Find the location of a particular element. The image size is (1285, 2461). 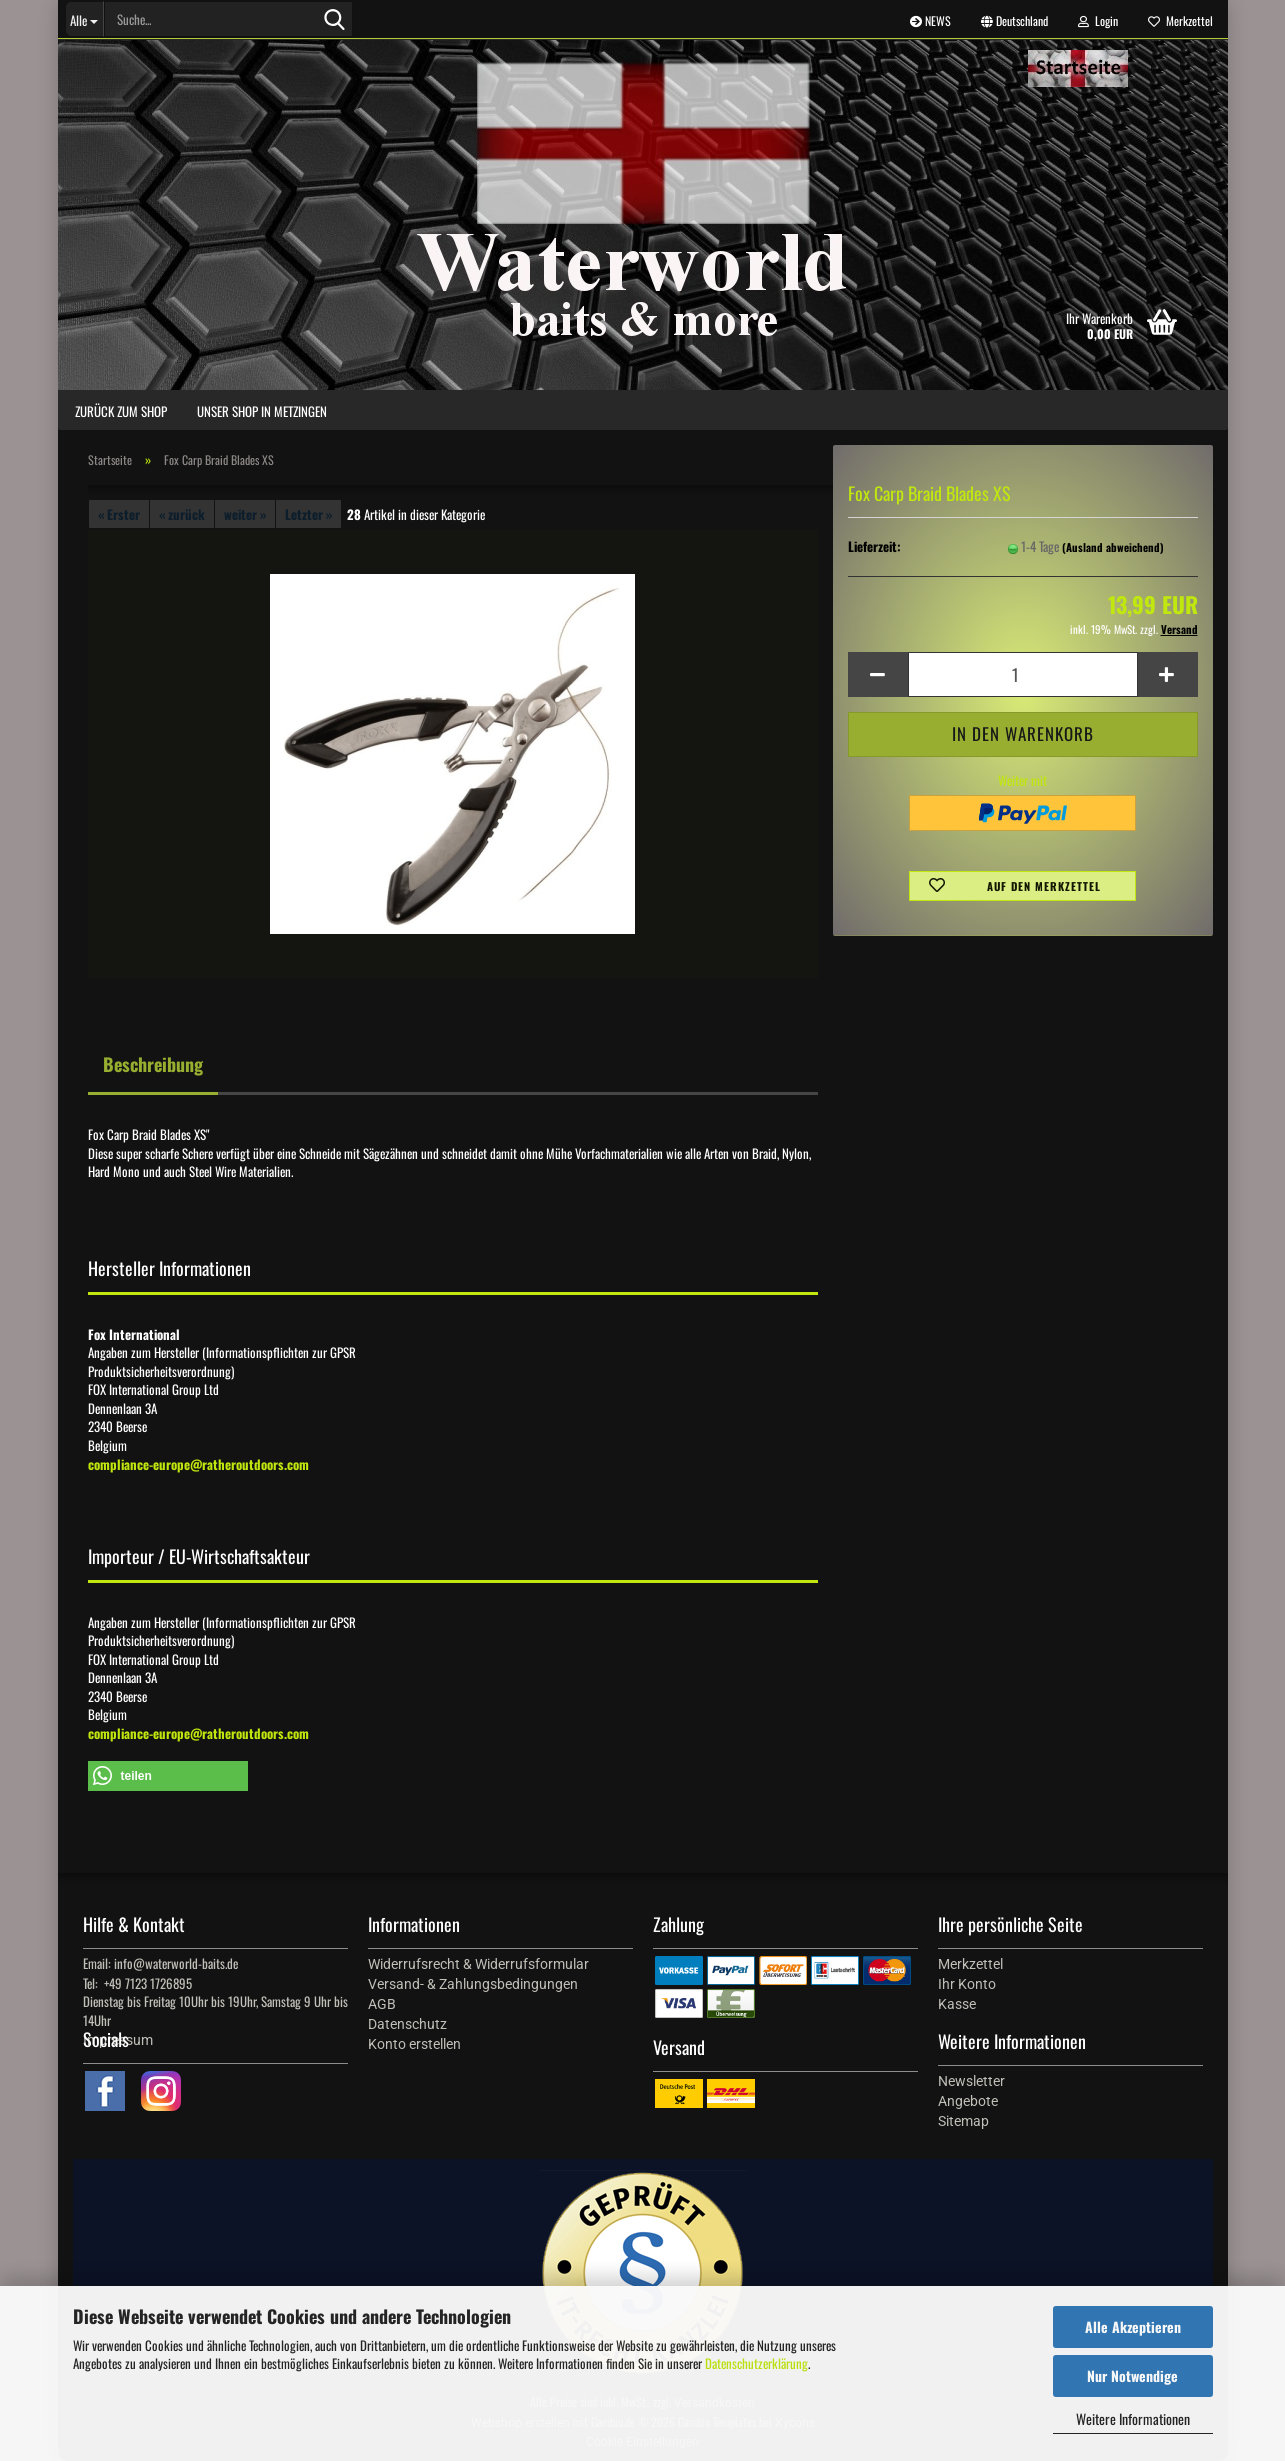

Konto erstellen is located at coordinates (414, 2044).